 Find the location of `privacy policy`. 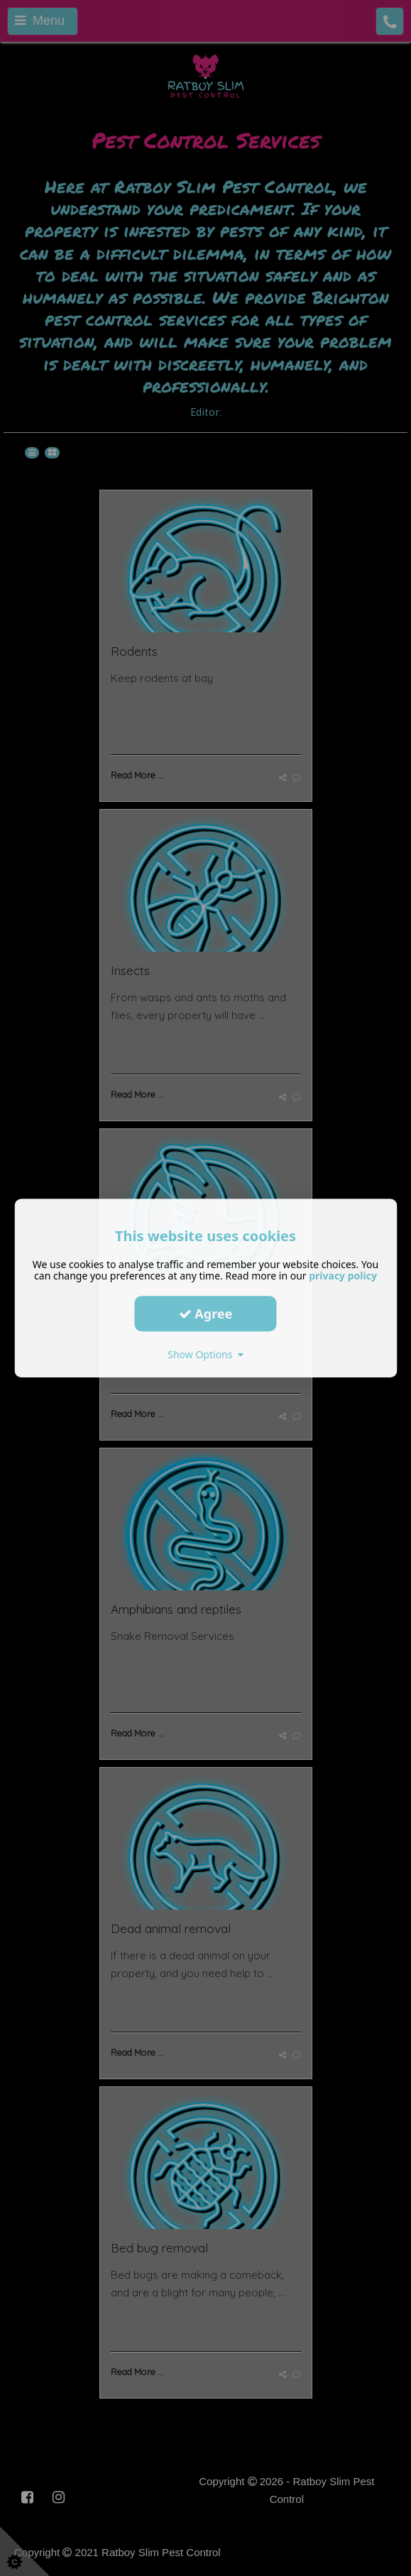

privacy policy is located at coordinates (343, 1275).